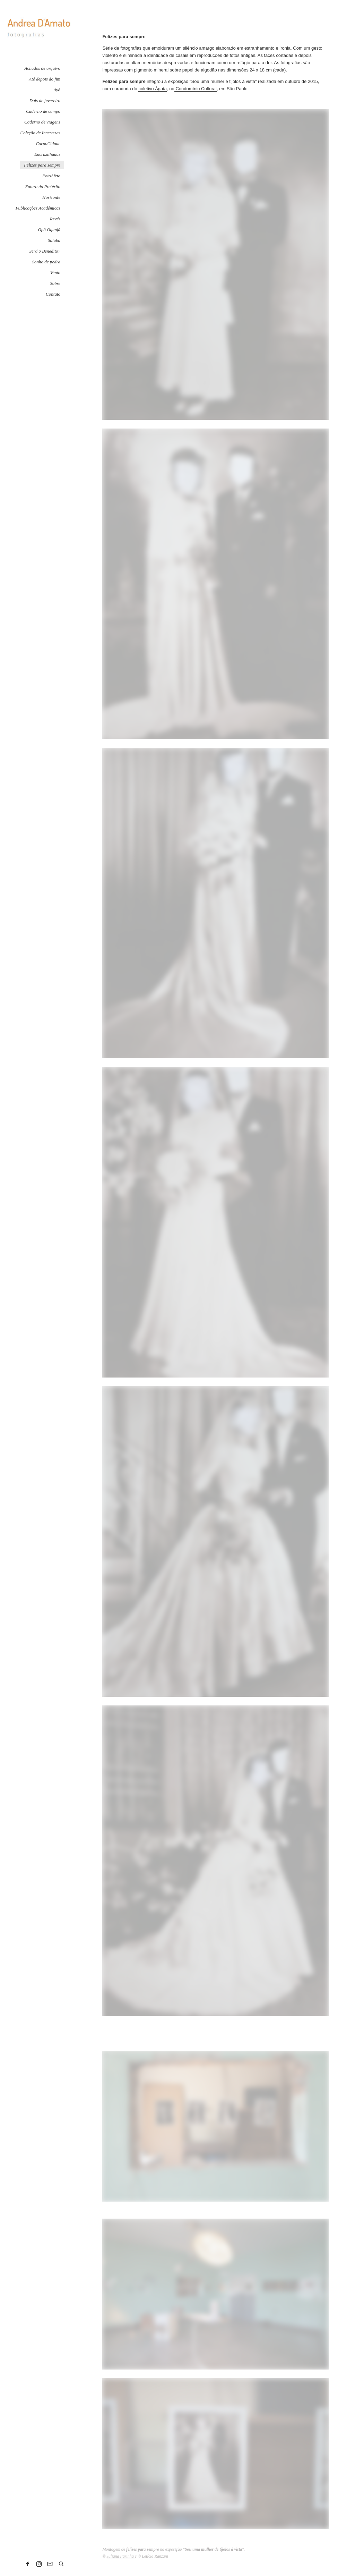 The width and height of the screenshot is (355, 2576). I want to click on CorpoCidade, so click(48, 143).